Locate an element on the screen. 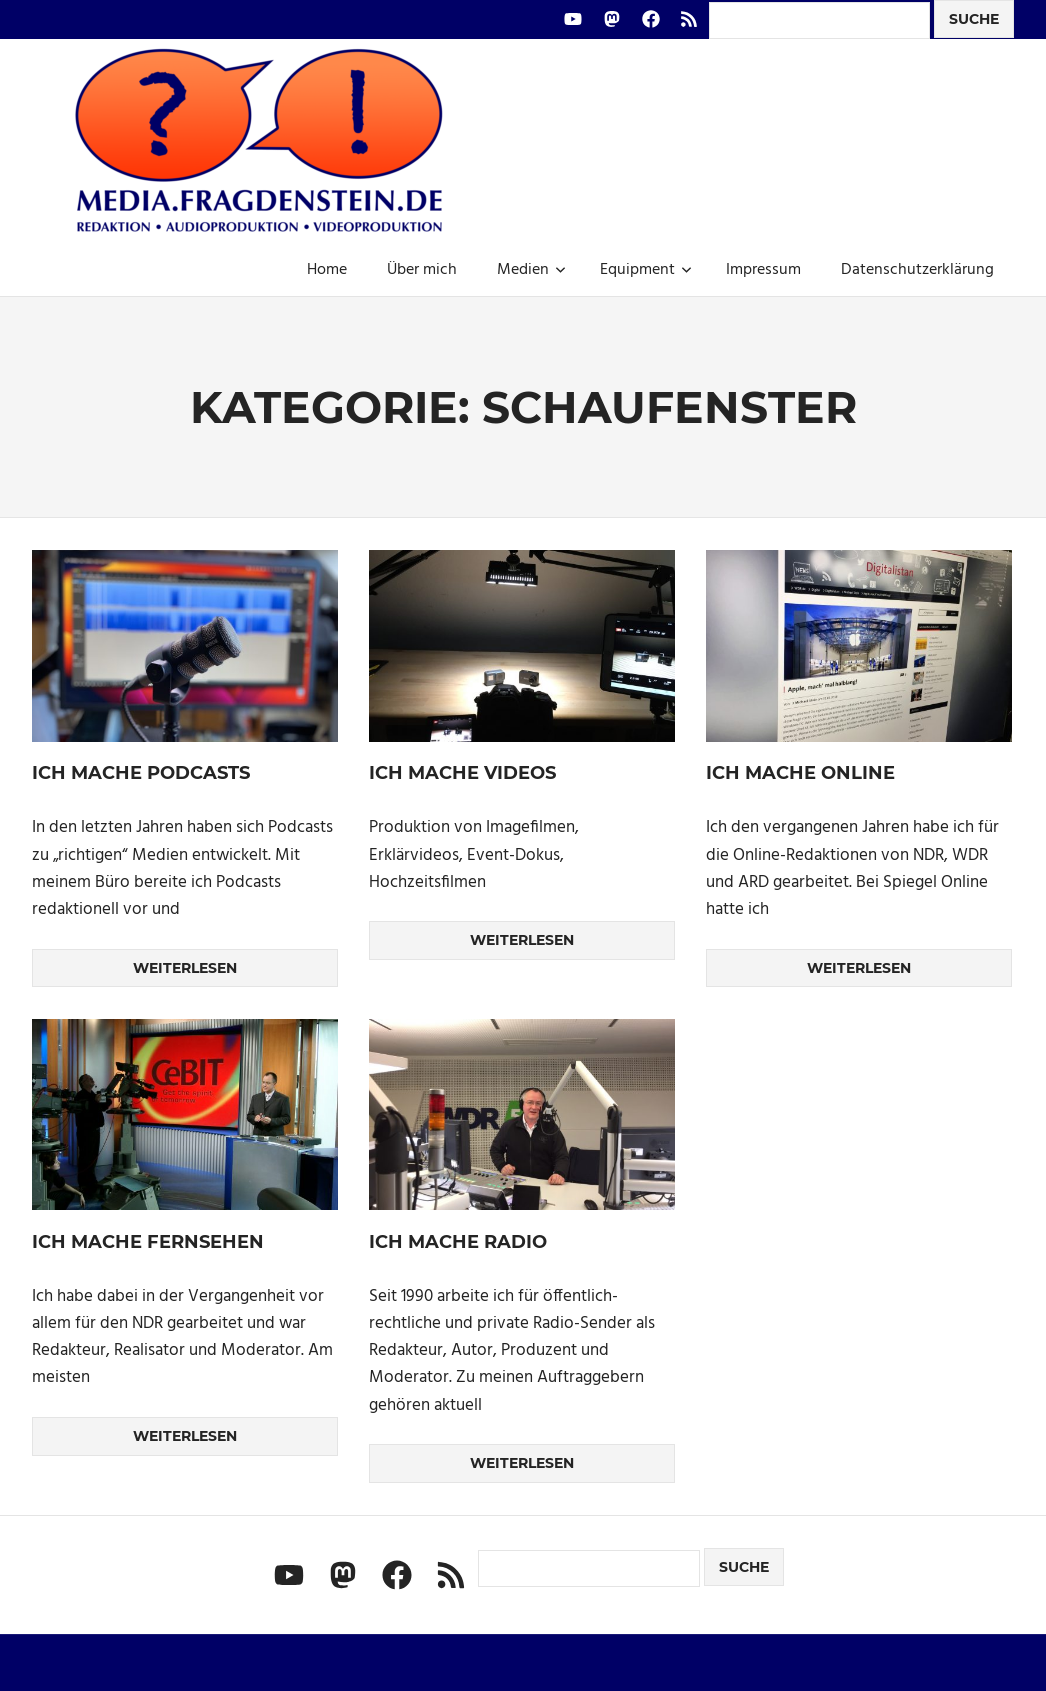  Über mich is located at coordinates (422, 270).